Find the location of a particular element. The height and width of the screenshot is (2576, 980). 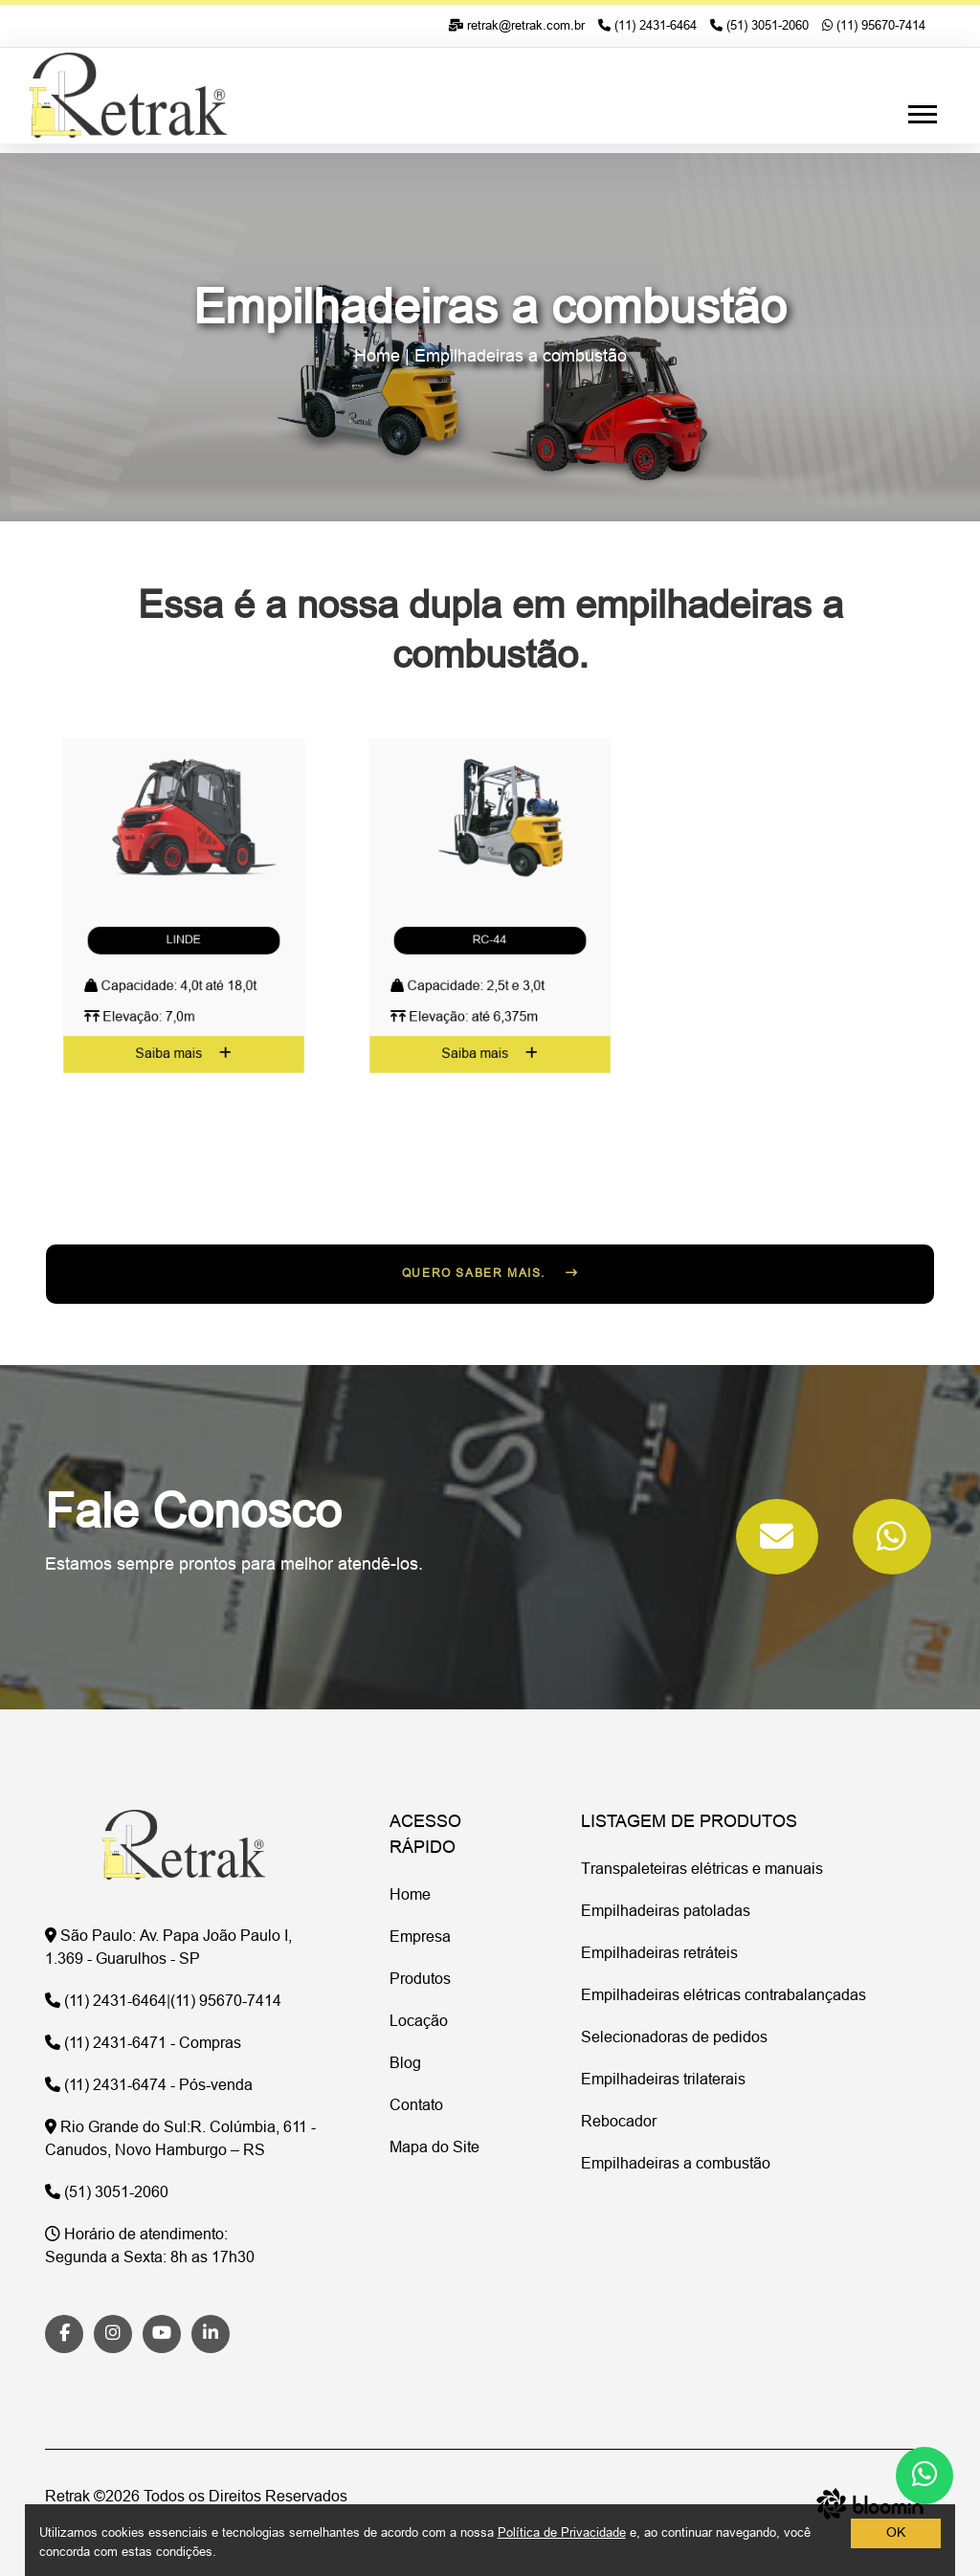

Contato is located at coordinates (416, 2106).